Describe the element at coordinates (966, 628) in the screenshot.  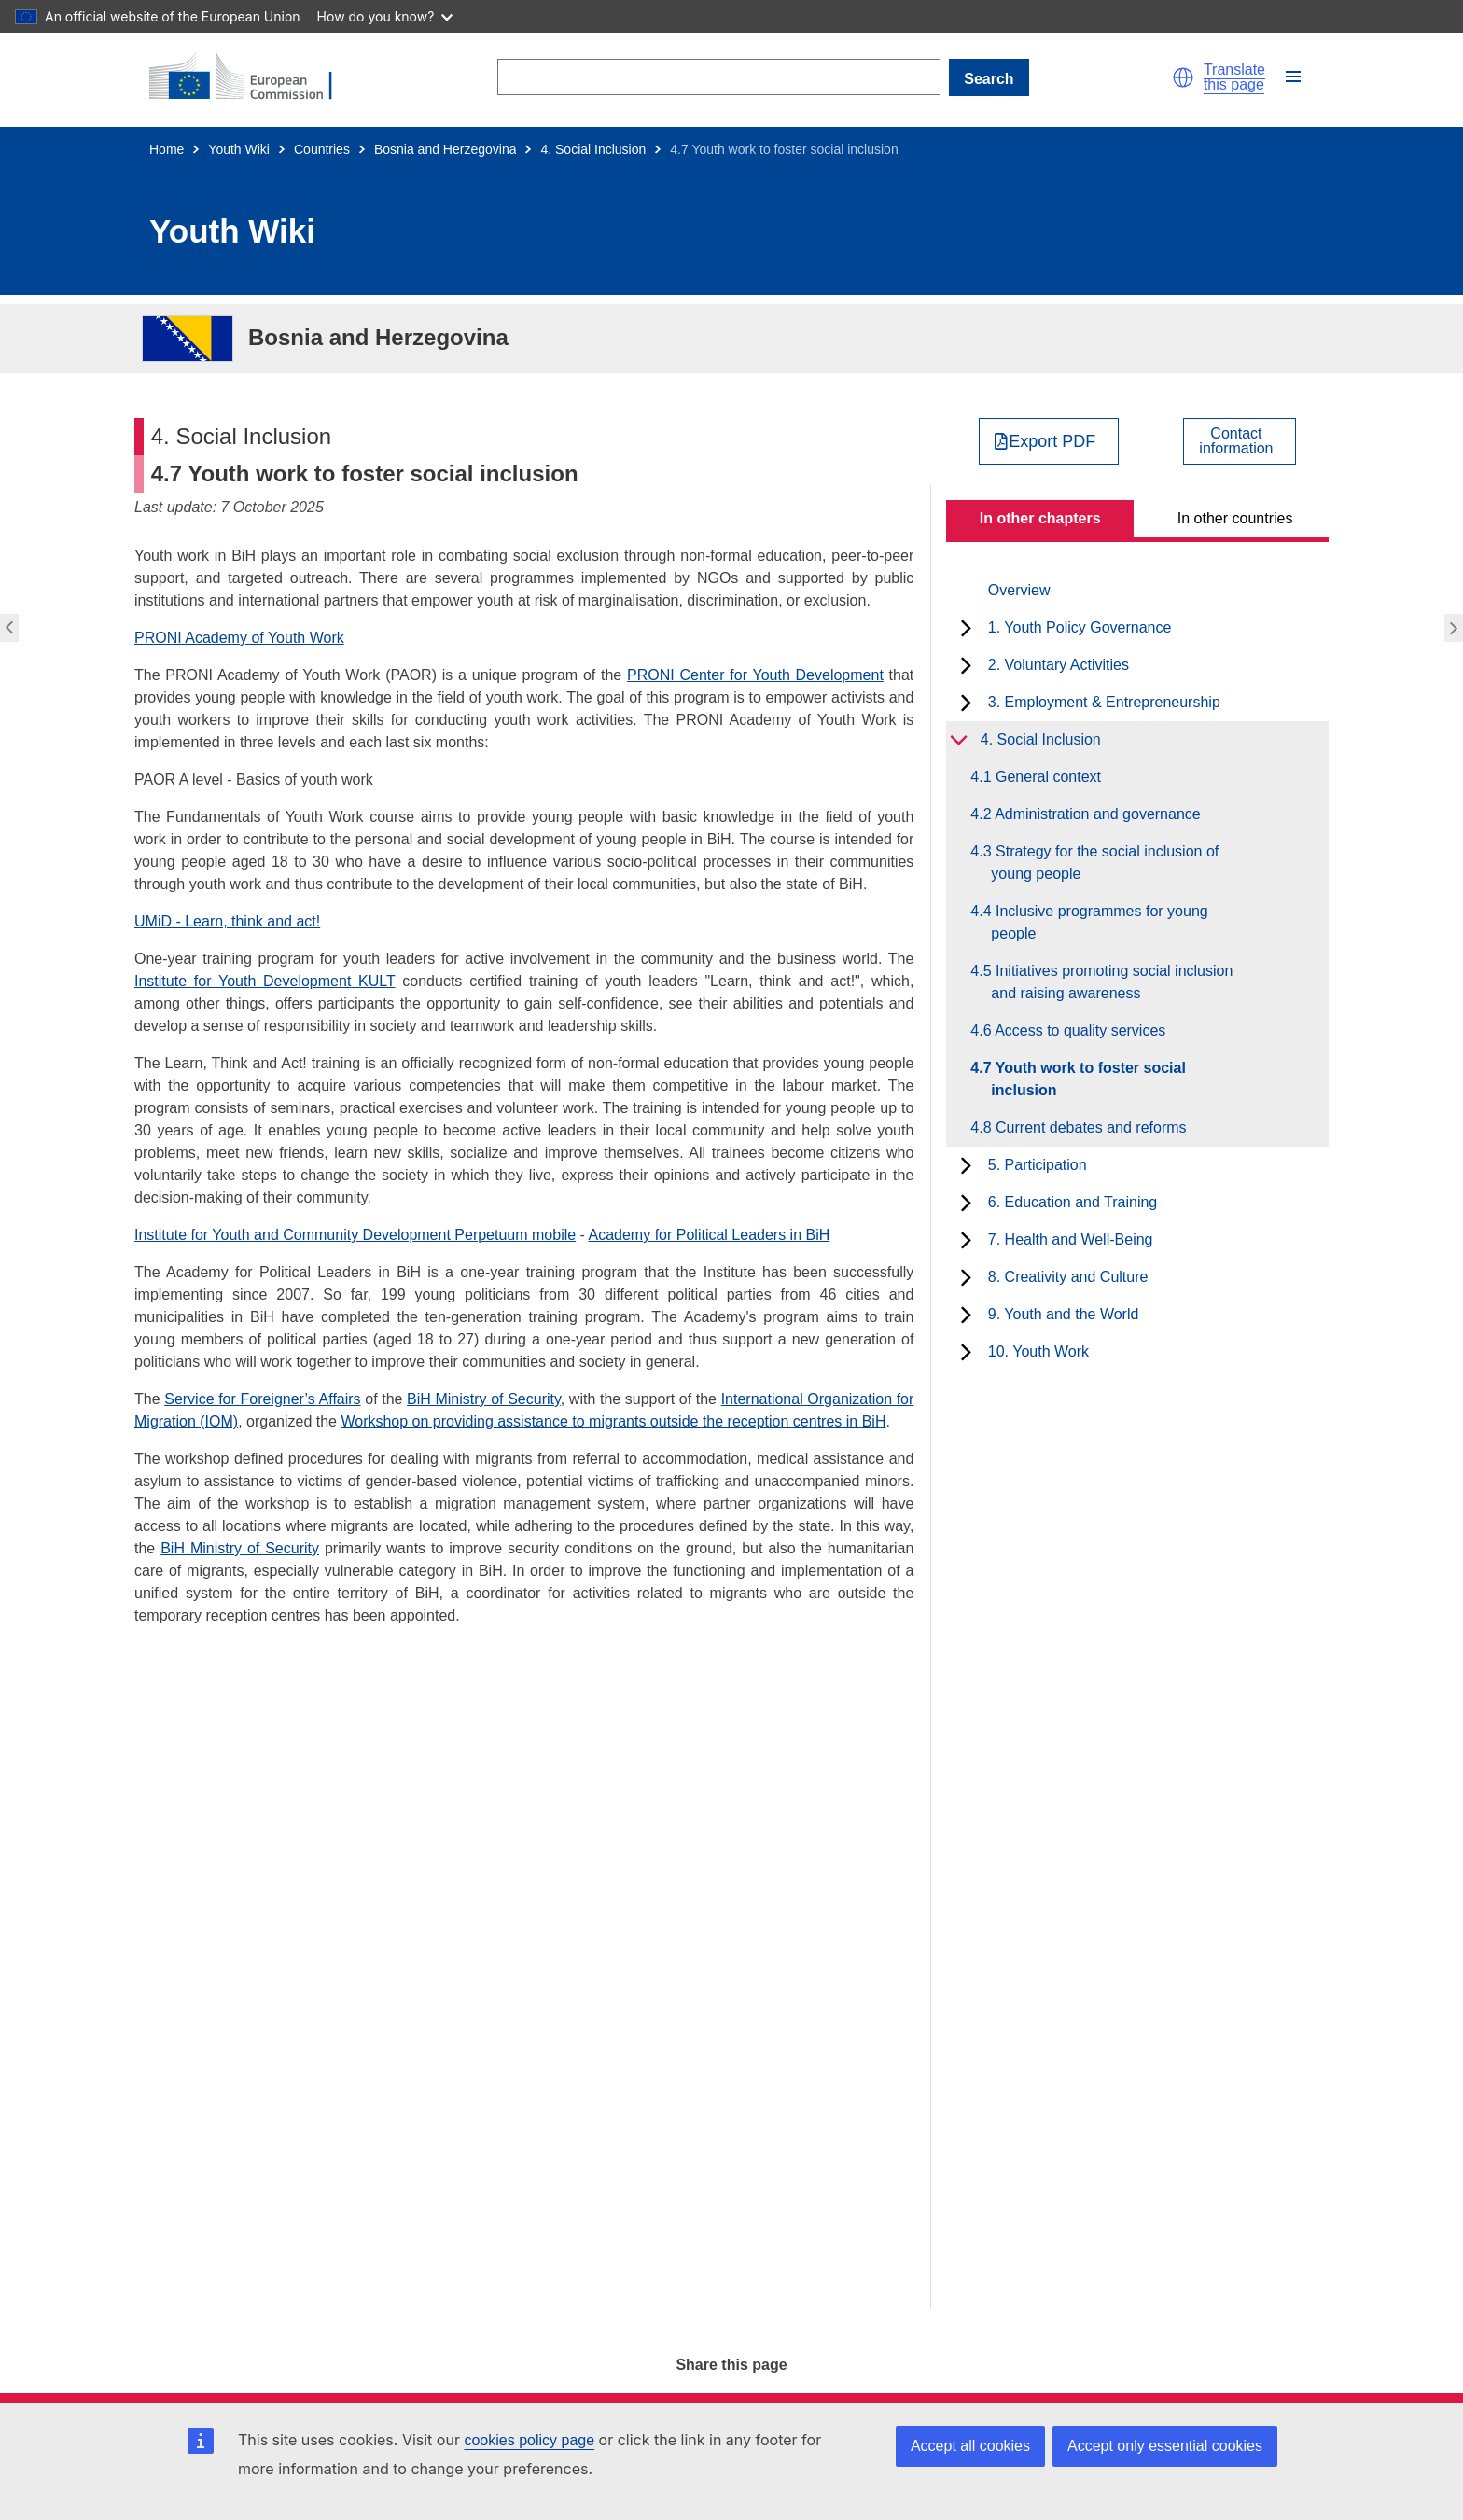
I see `[toggle subchapters]` at that location.